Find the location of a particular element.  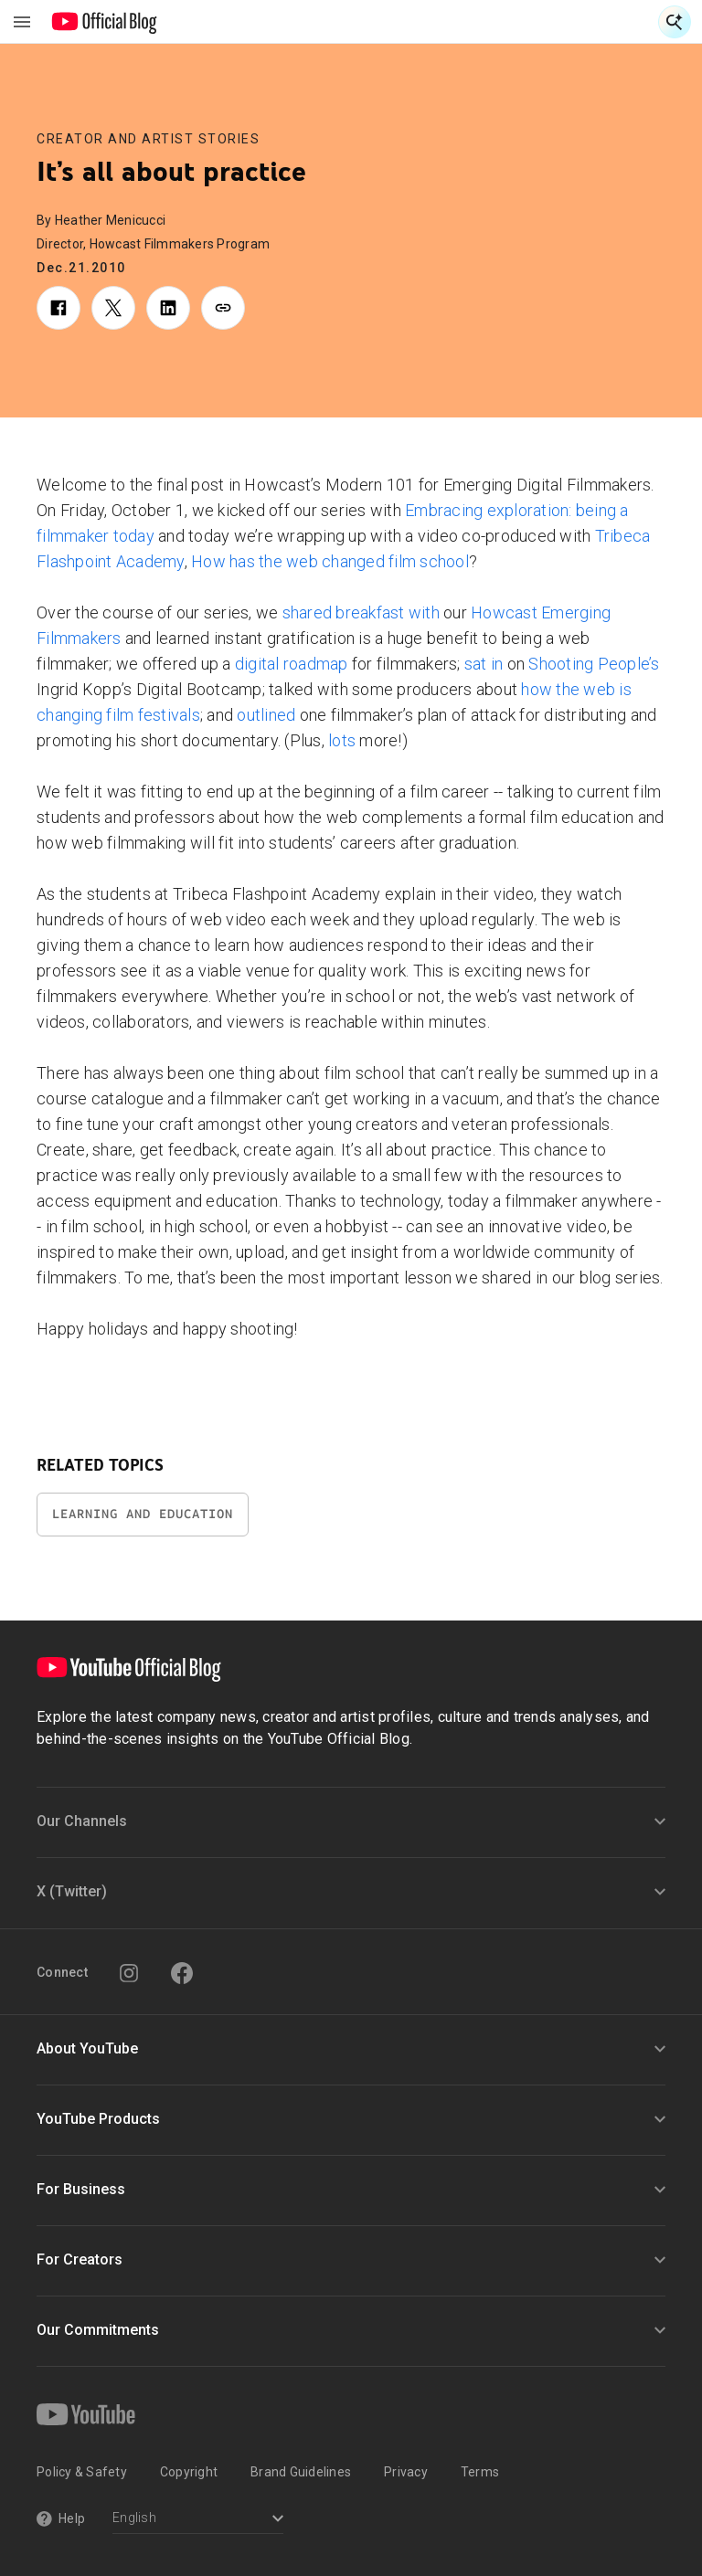

digital roadmap is located at coordinates (291, 663).